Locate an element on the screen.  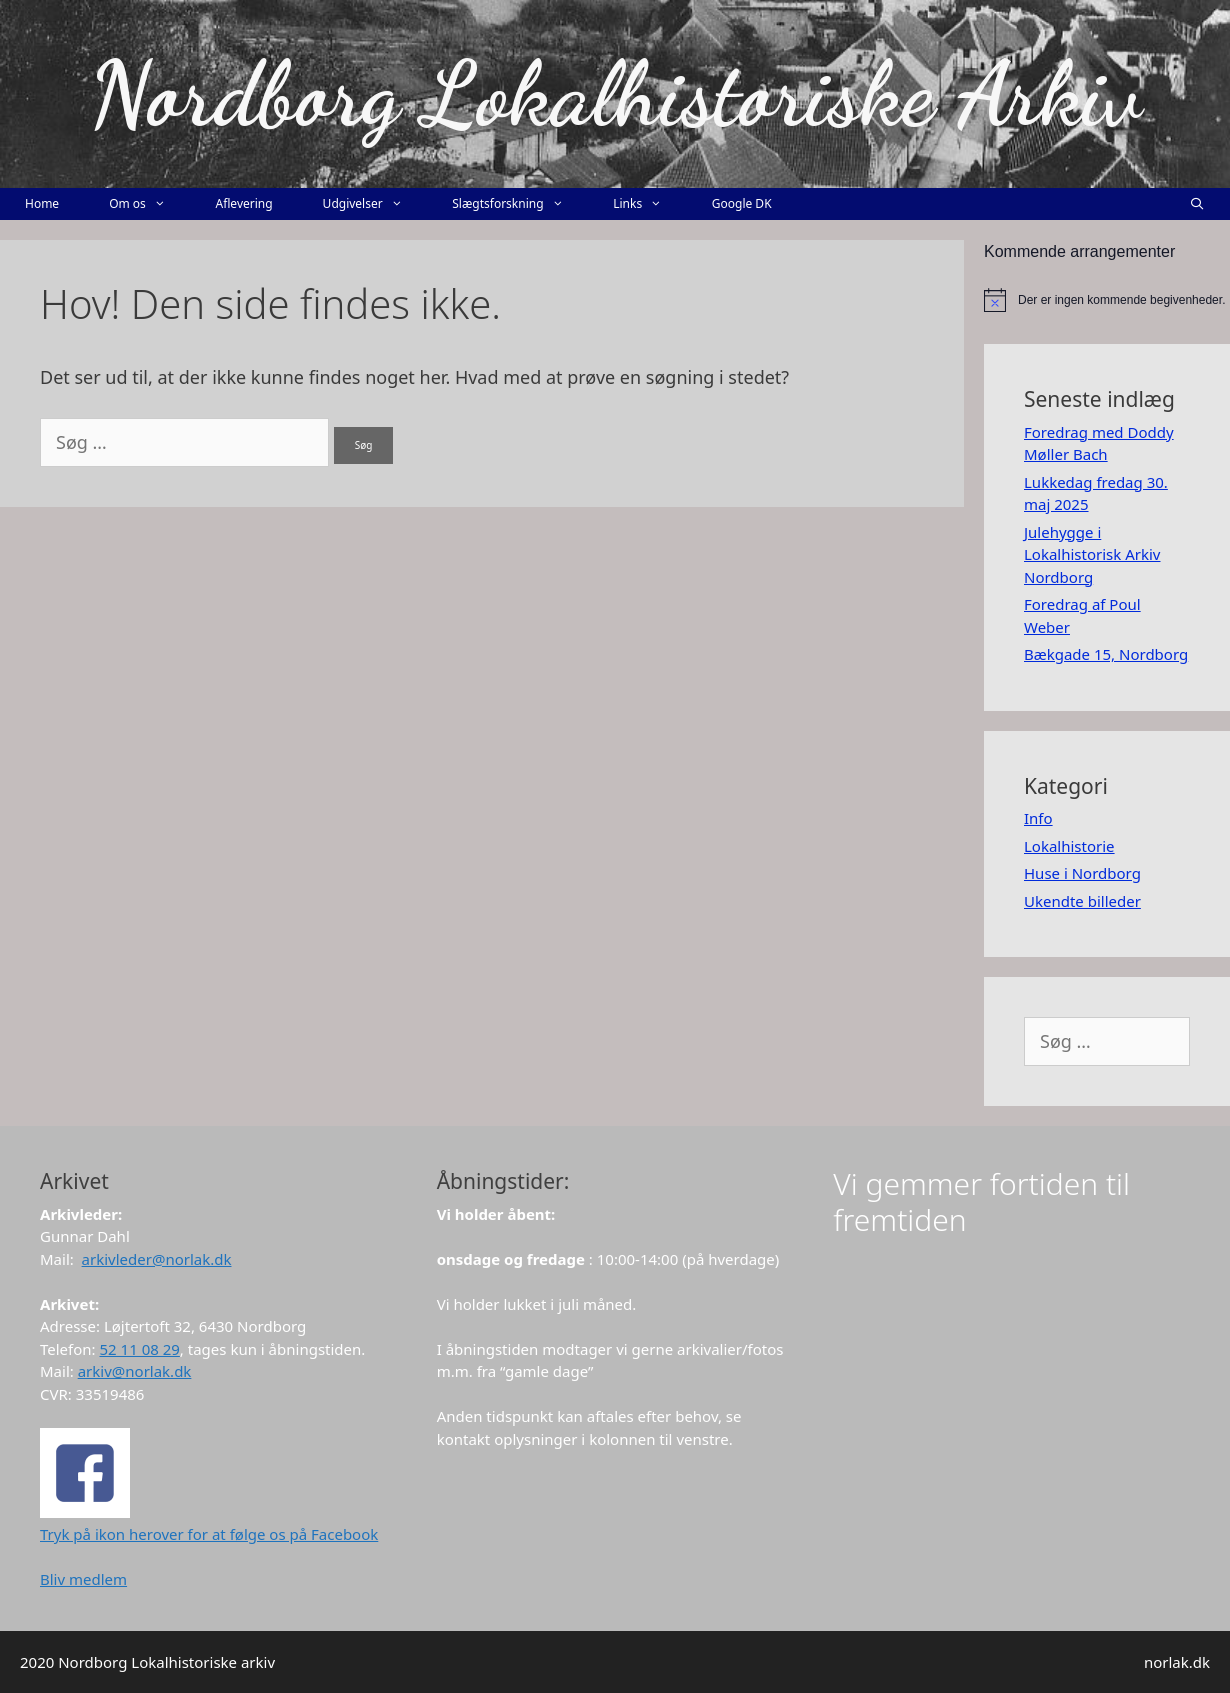
Bækgade 15, Nordborg is located at coordinates (1106, 654).